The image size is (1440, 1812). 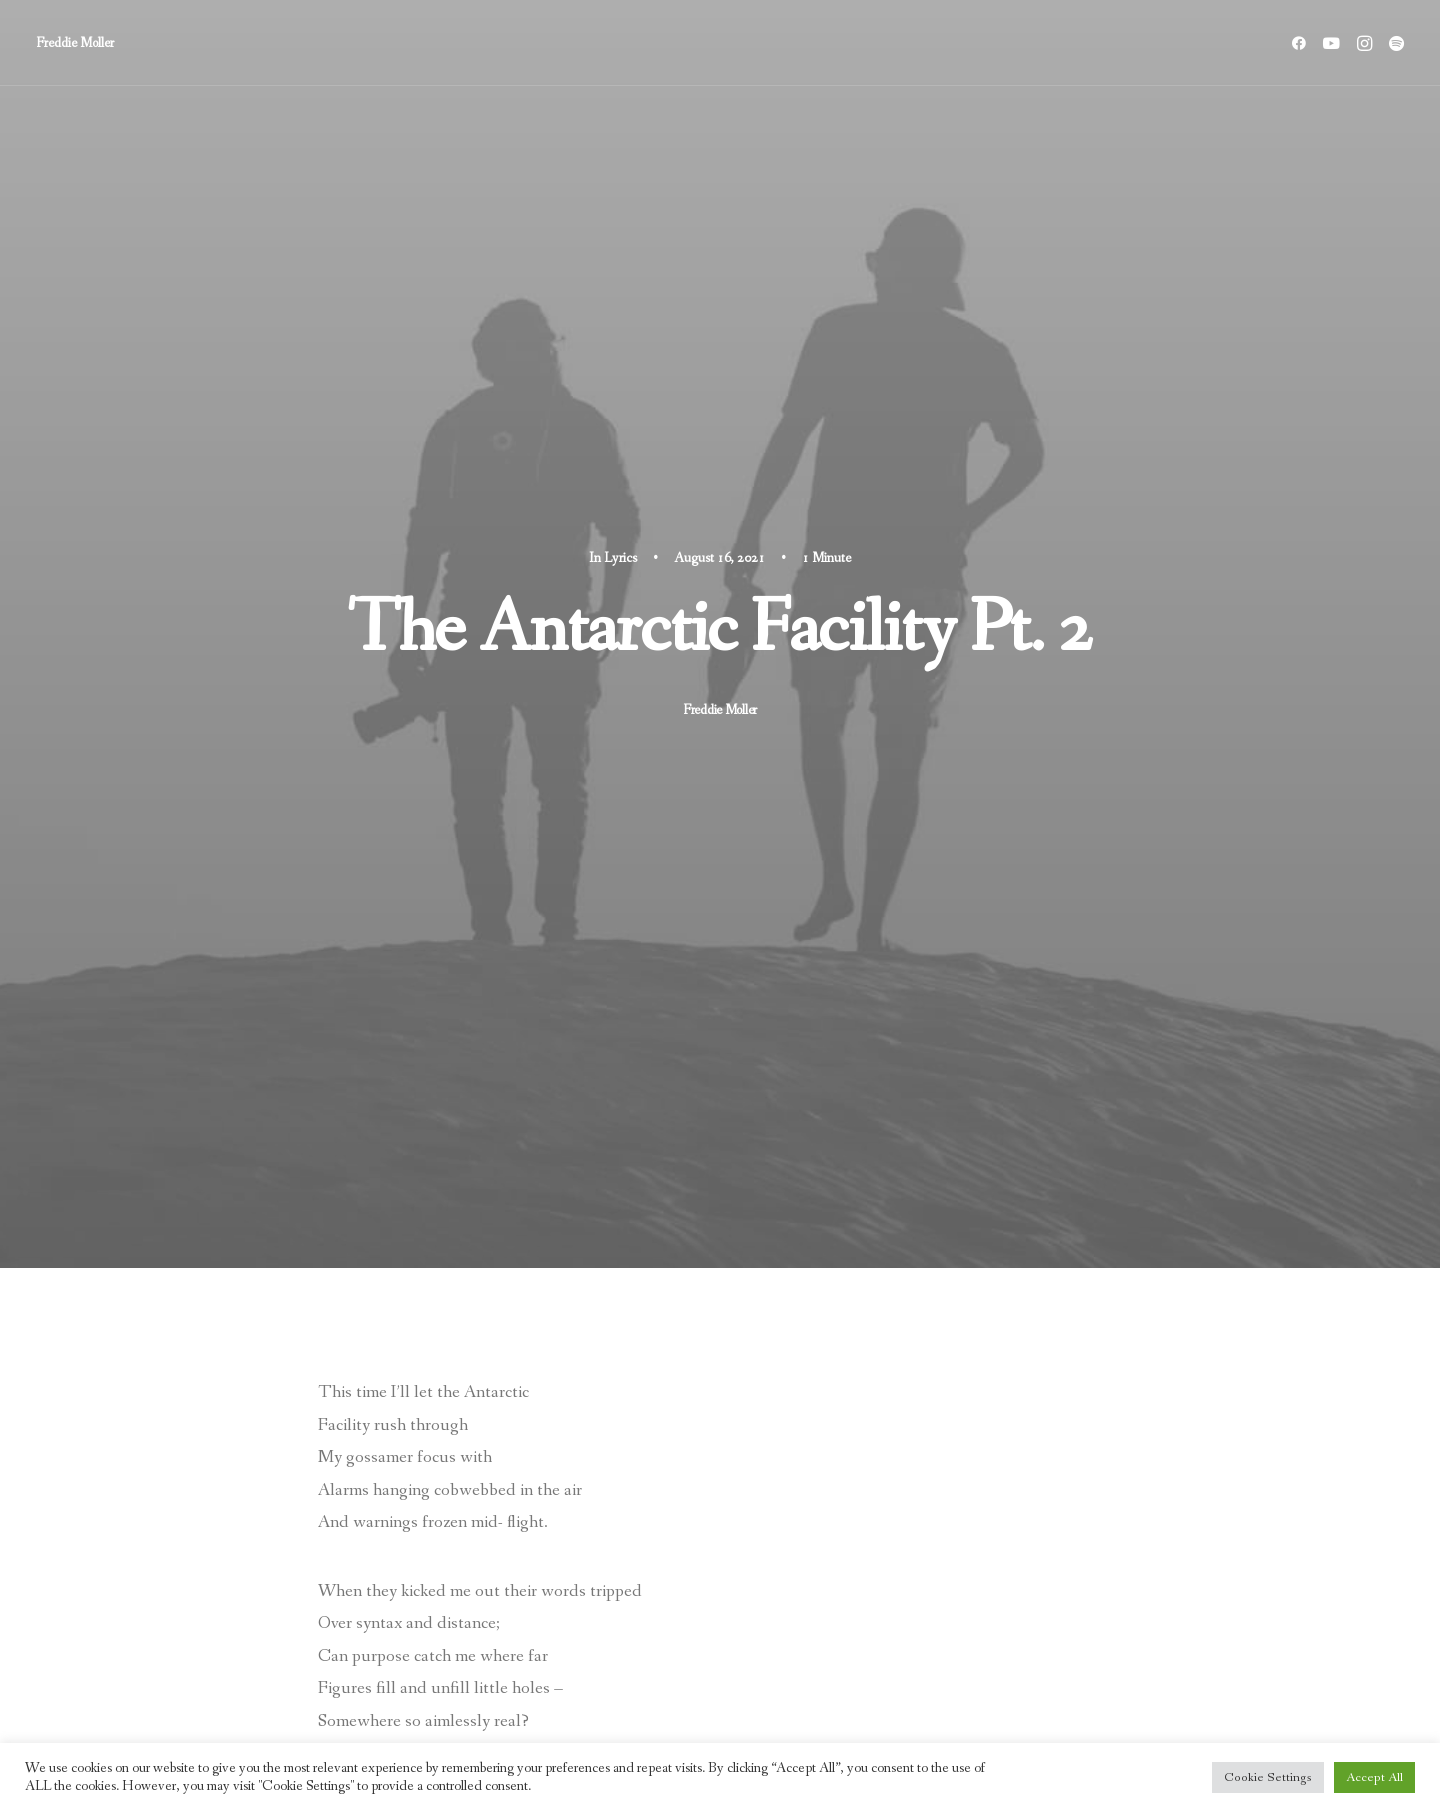 What do you see at coordinates (359, 1553) in the screenshot?
I see `[Share on facebook]` at bounding box center [359, 1553].